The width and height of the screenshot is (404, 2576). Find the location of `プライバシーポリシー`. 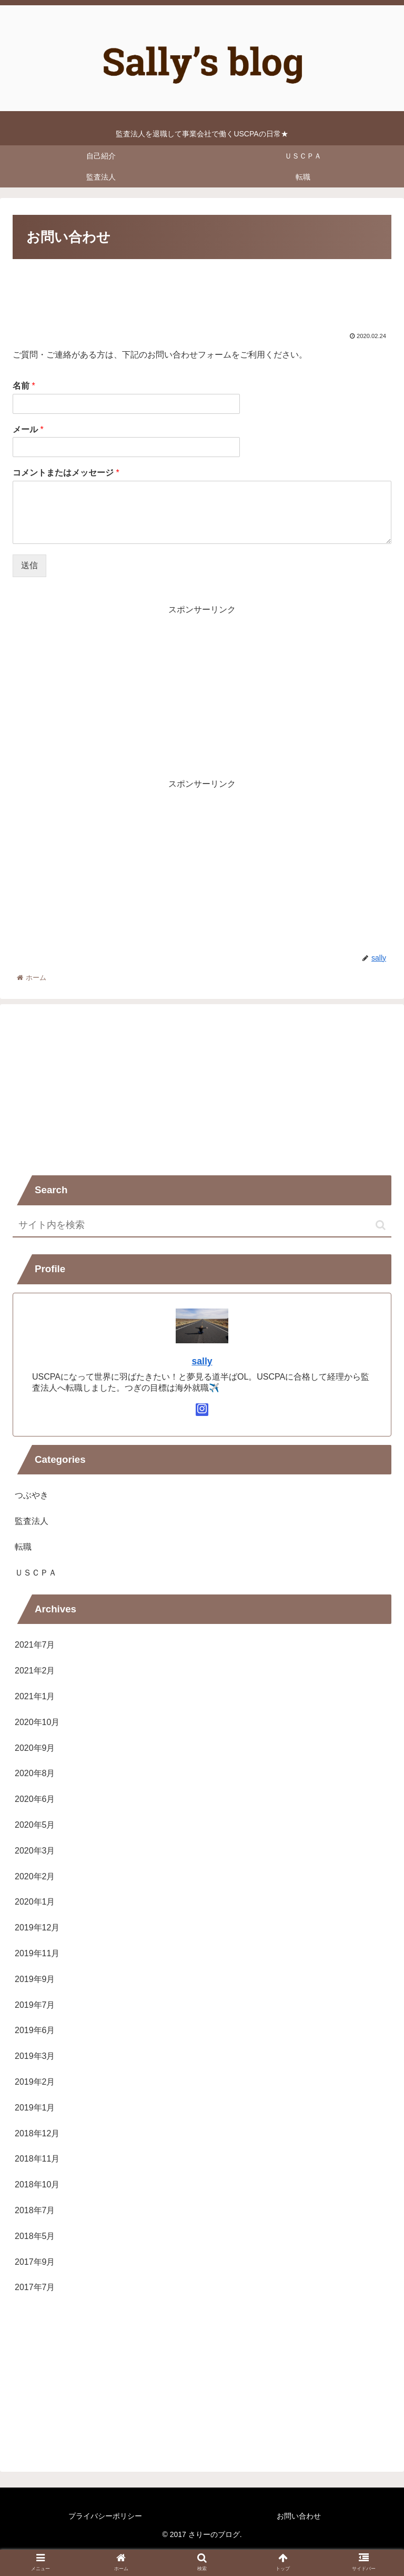

プライバシーポリシー is located at coordinates (105, 2516).